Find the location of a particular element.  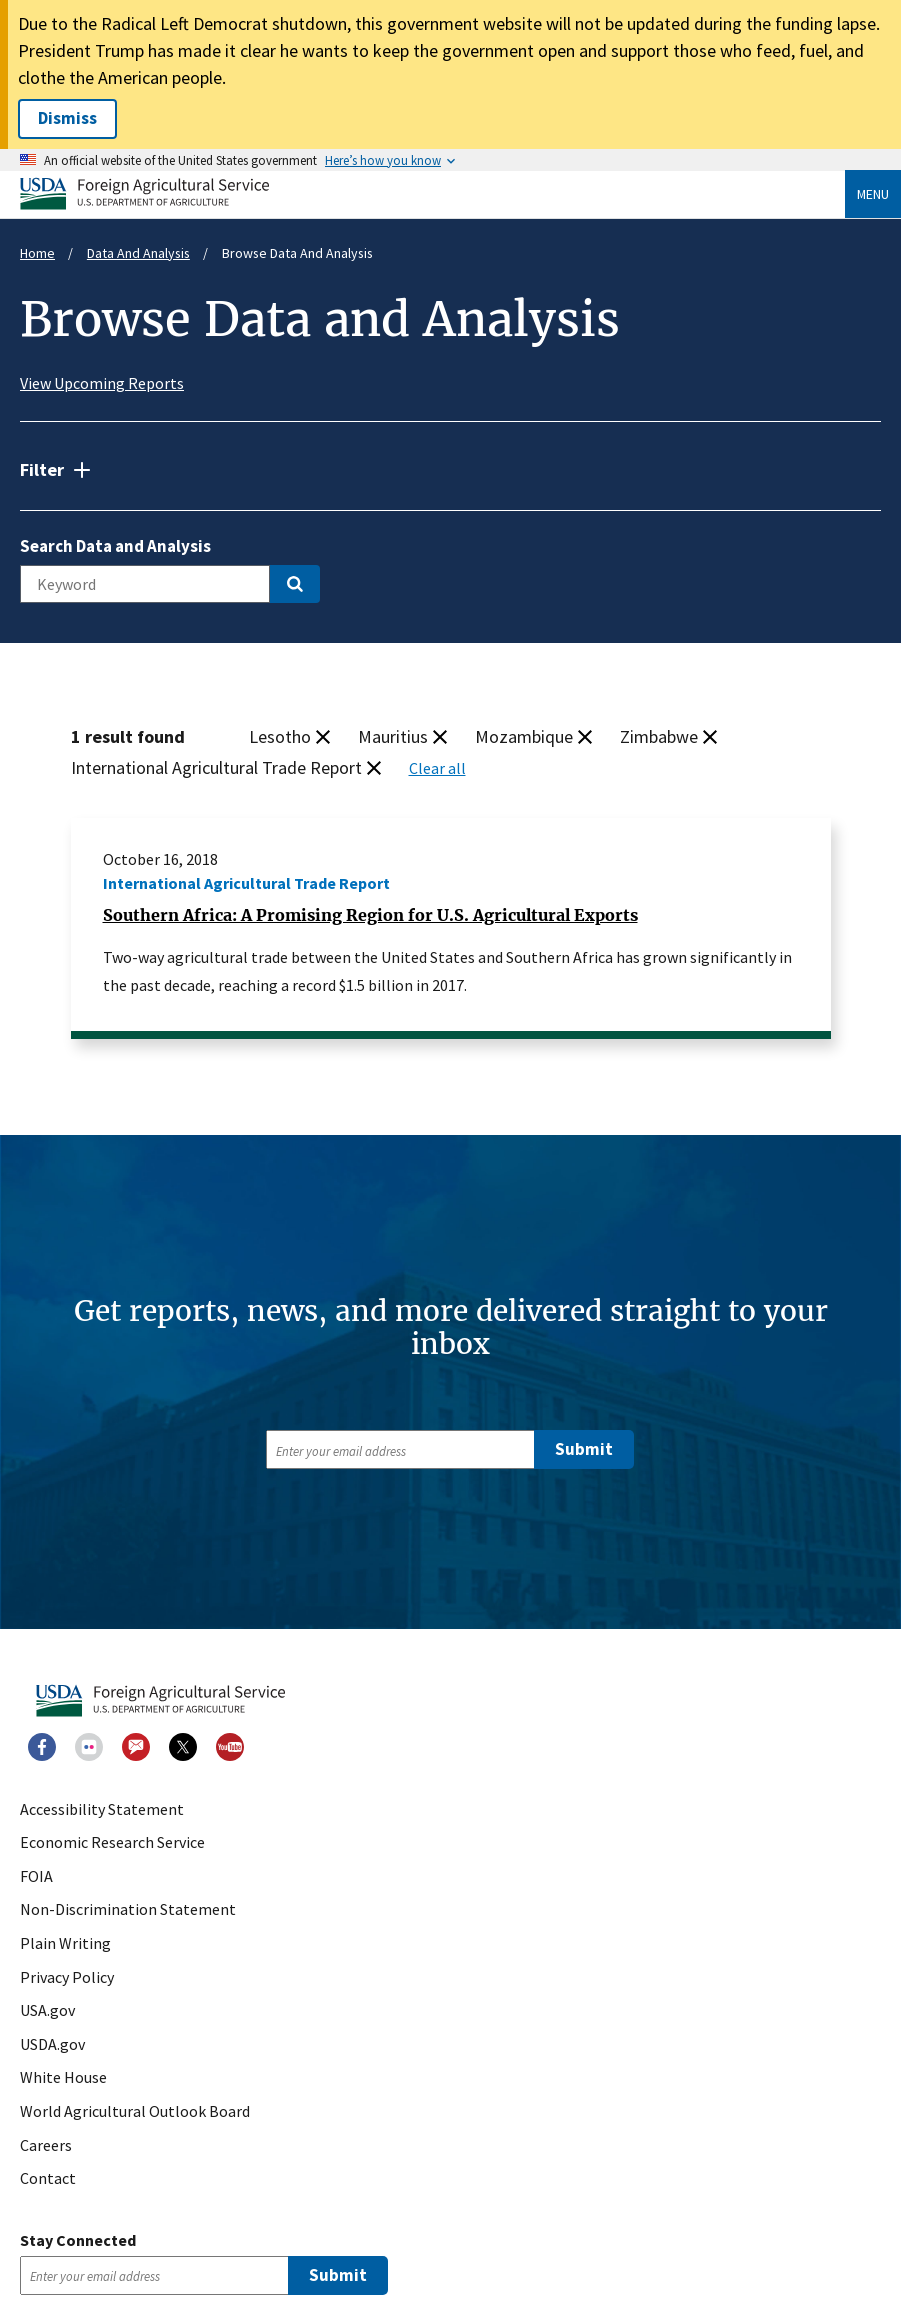

USDA Foreign Agricultural Service [USDA Foreign Agricultural Service - Home] is located at coordinates (144, 193).